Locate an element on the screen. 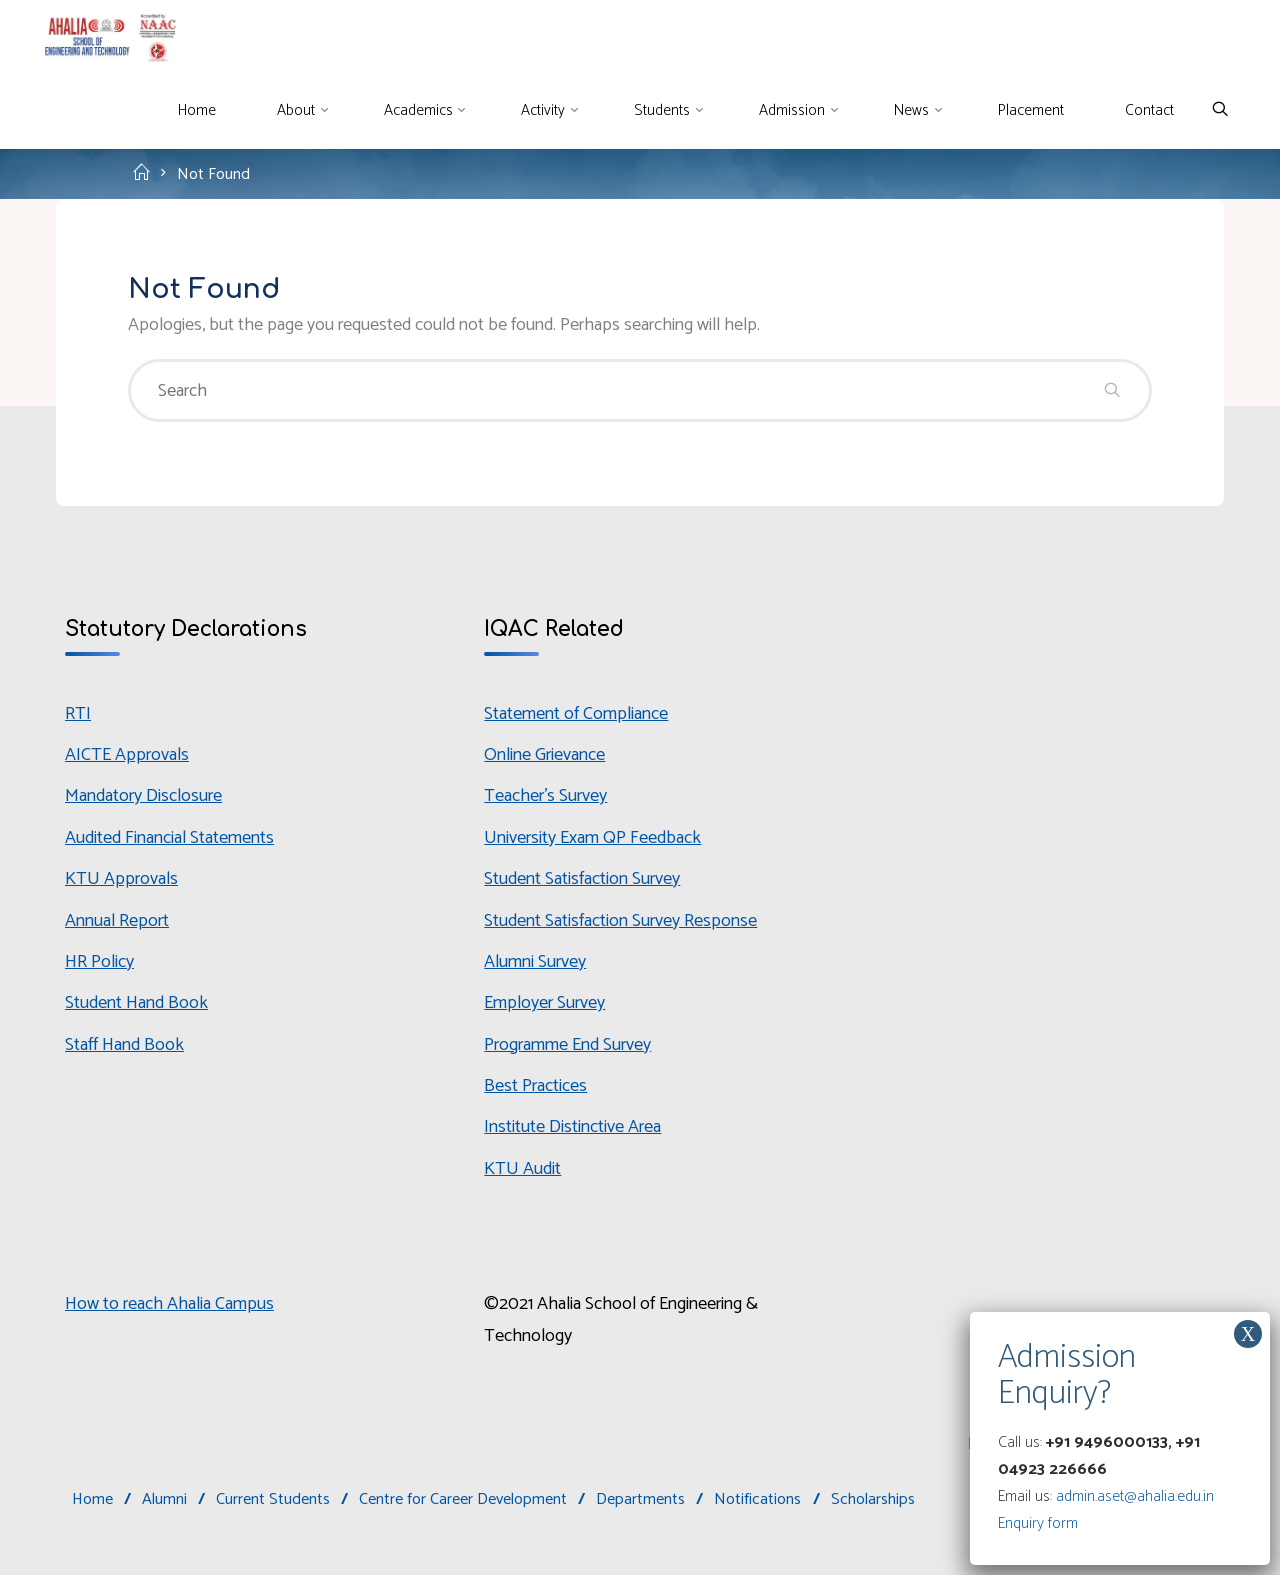 The width and height of the screenshot is (1280, 1575). Home is located at coordinates (92, 1499).